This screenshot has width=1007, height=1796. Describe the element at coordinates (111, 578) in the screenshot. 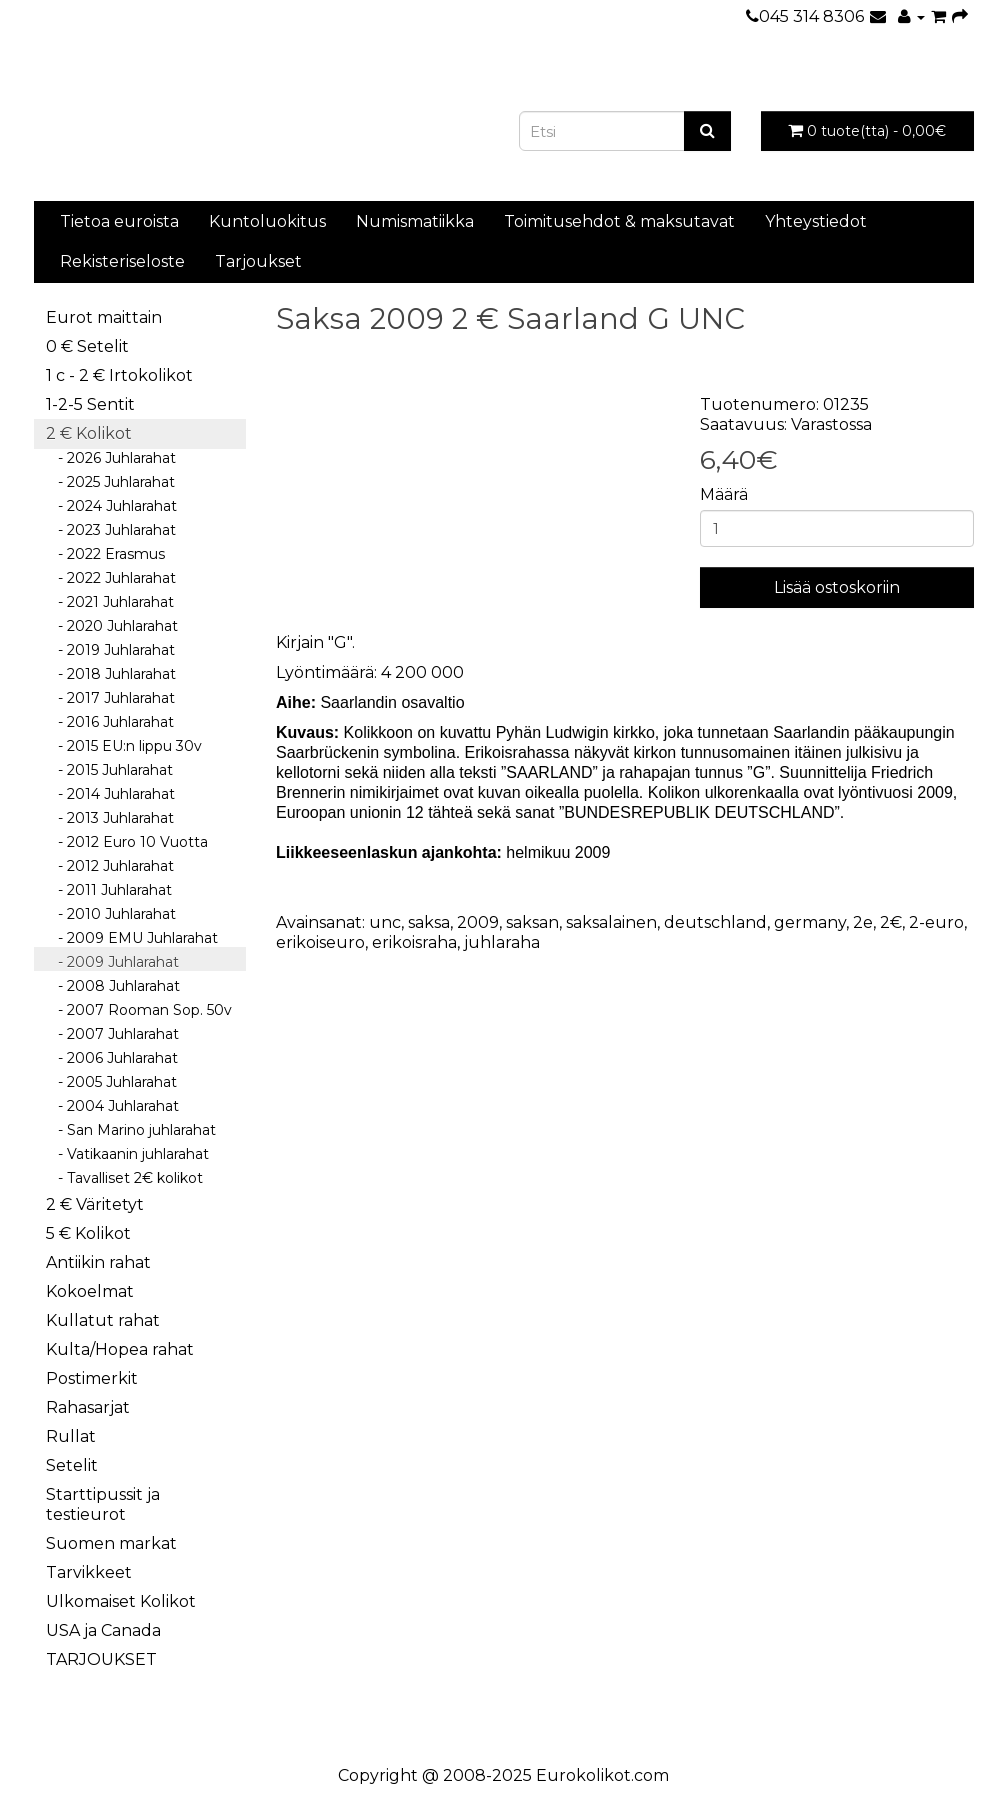

I see `- 2022 Juhlarahat` at that location.